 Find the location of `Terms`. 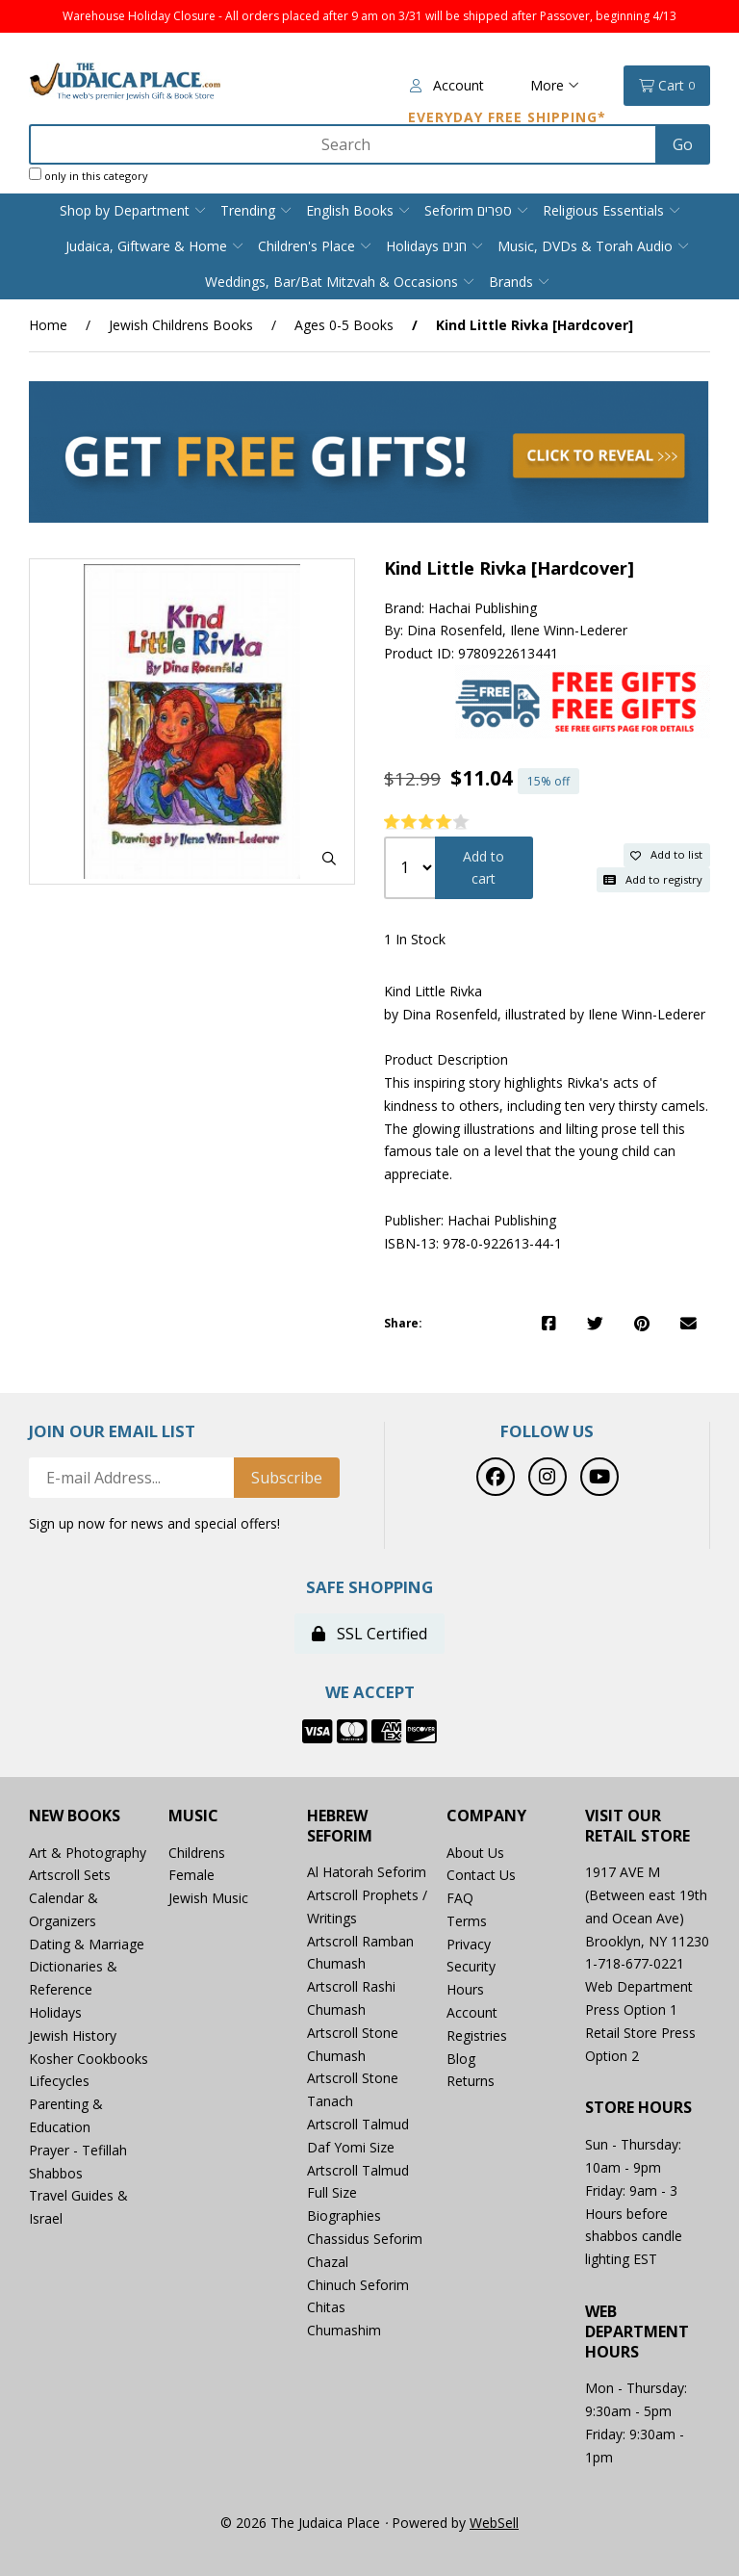

Terms is located at coordinates (466, 1921).